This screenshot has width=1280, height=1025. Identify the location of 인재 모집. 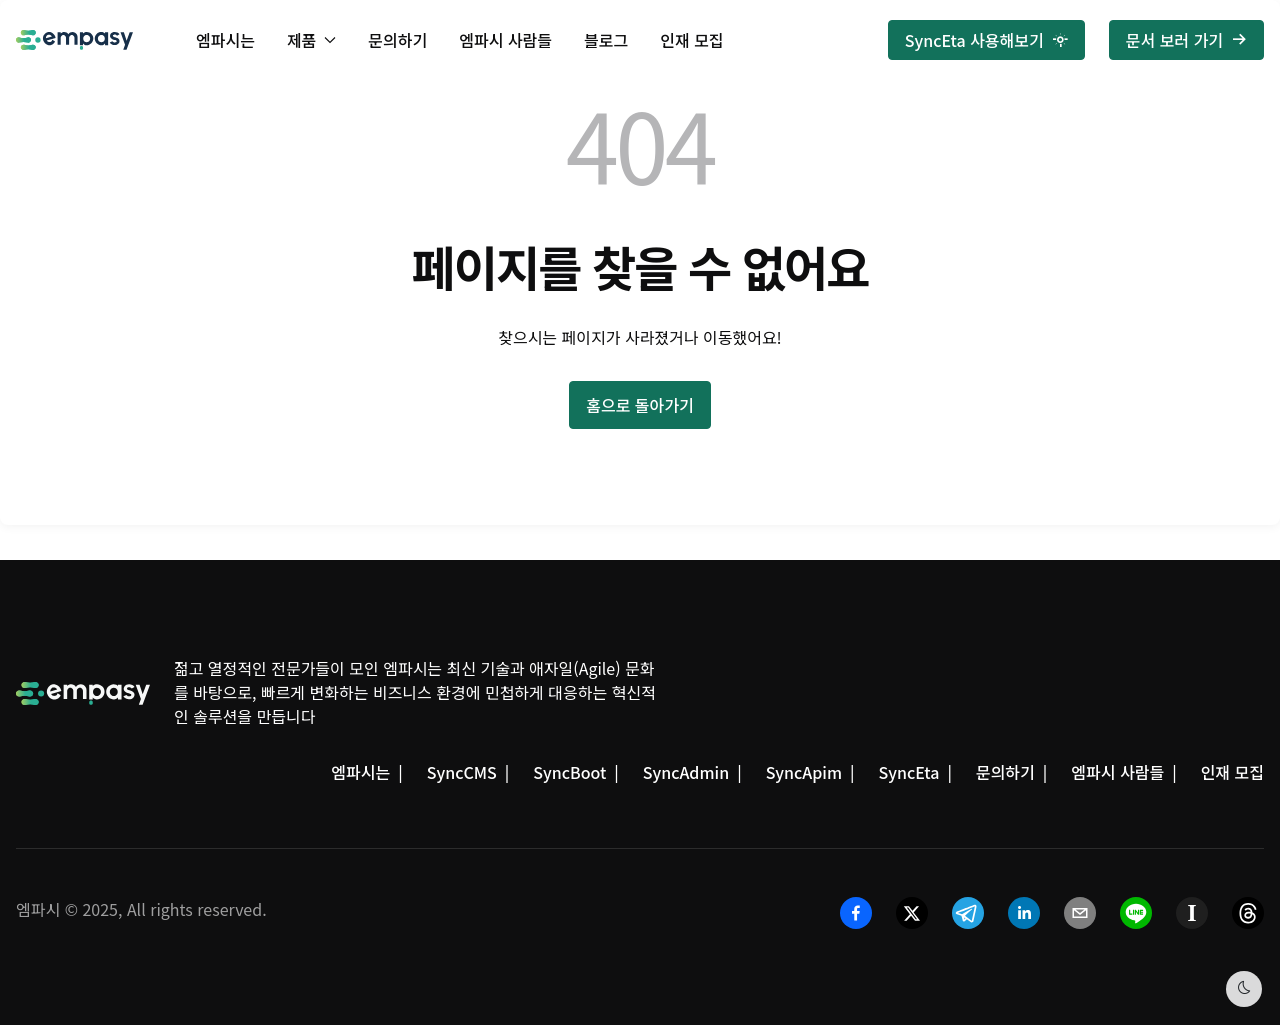
(691, 40).